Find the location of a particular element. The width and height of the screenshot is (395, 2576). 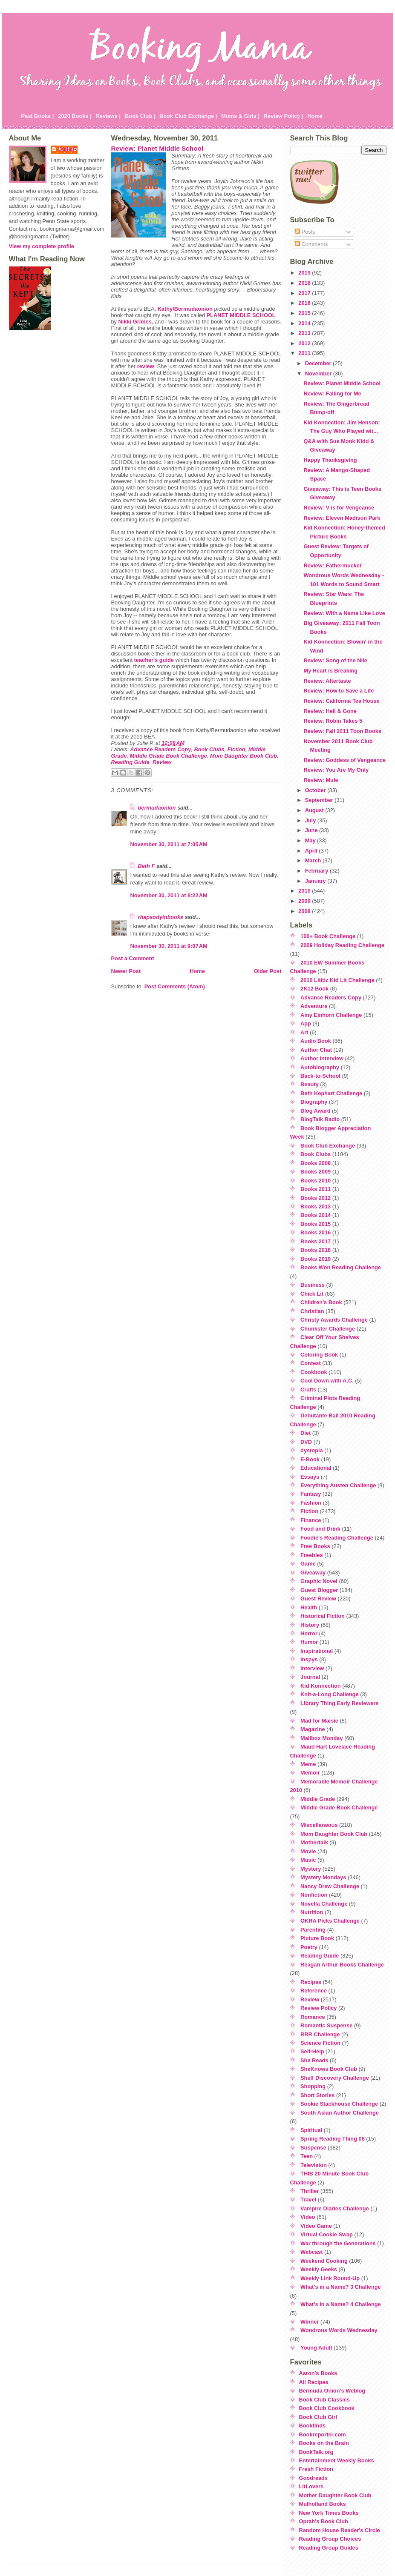

2009 Holiday Reading Challenge is located at coordinates (342, 945).